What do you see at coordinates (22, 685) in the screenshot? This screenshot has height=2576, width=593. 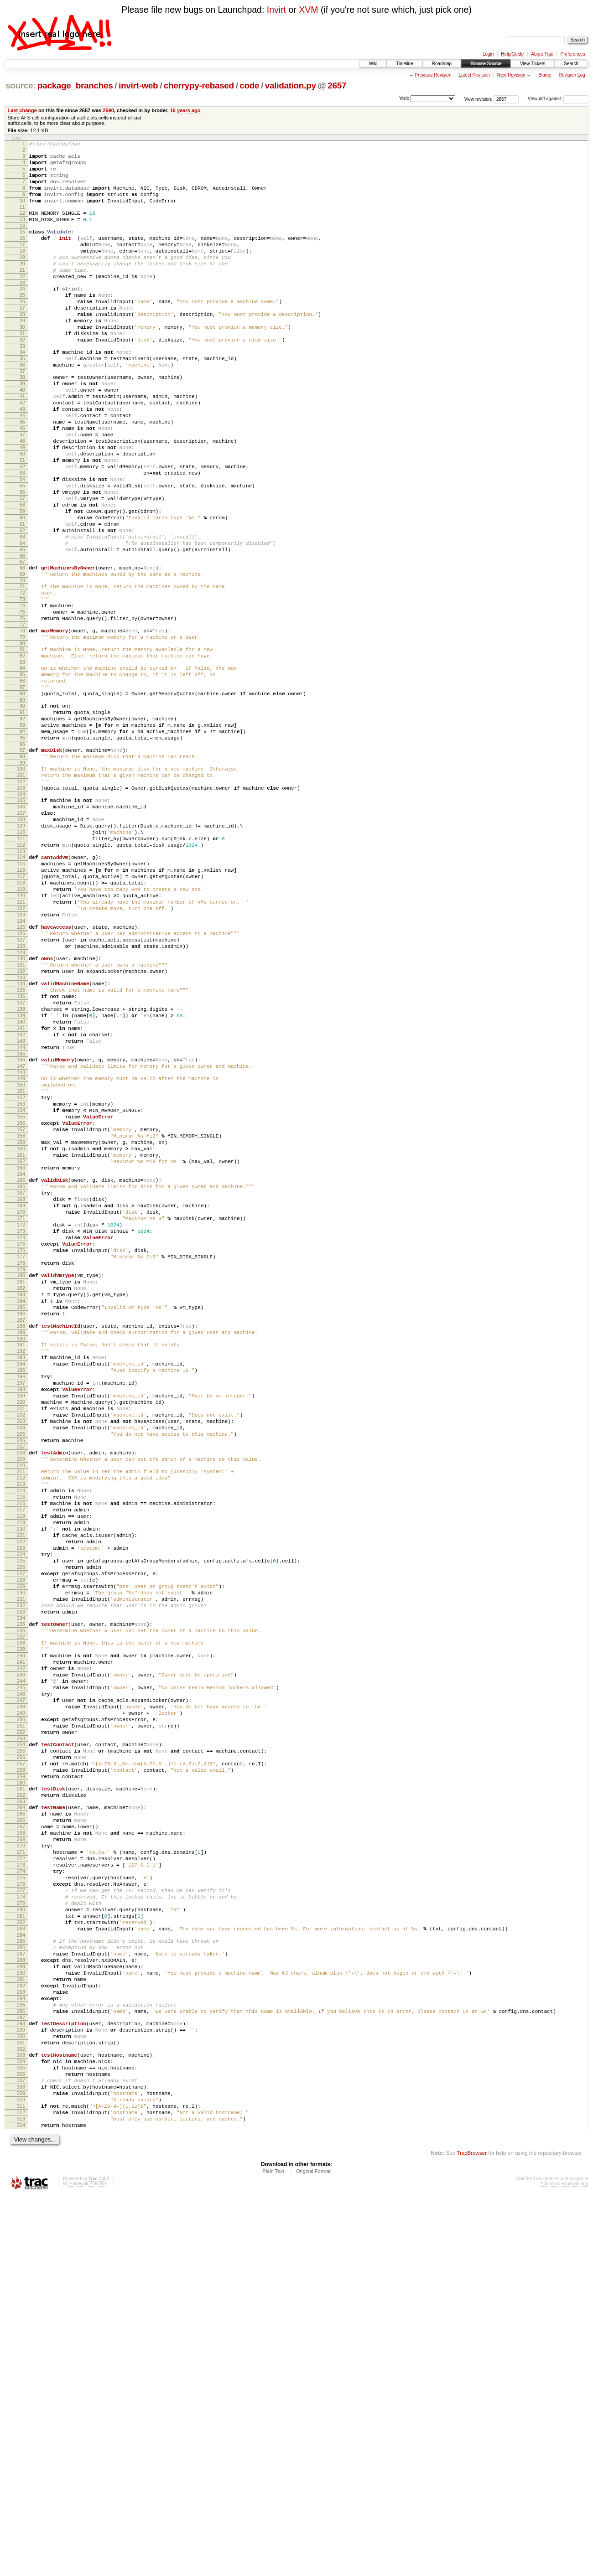 I see `73` at bounding box center [22, 685].